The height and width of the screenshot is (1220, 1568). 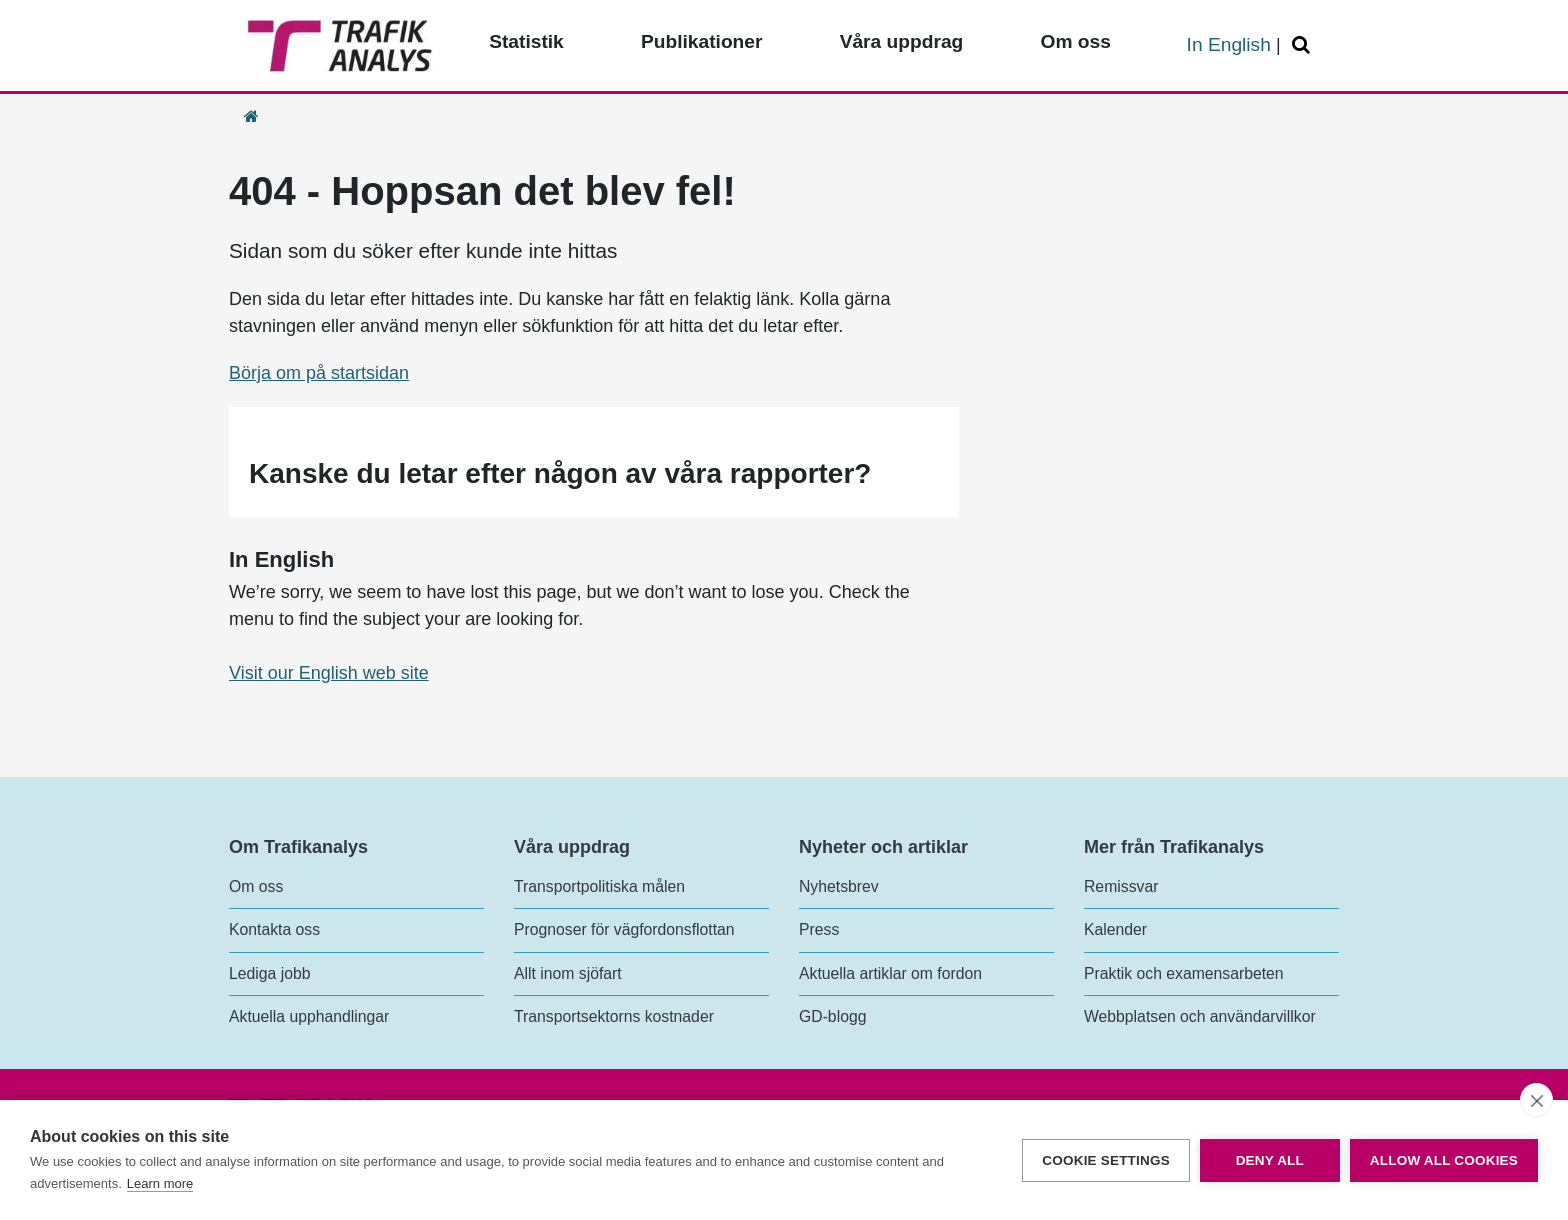 I want to click on Statistik [Toppmeny - Statistik], so click(x=526, y=41).